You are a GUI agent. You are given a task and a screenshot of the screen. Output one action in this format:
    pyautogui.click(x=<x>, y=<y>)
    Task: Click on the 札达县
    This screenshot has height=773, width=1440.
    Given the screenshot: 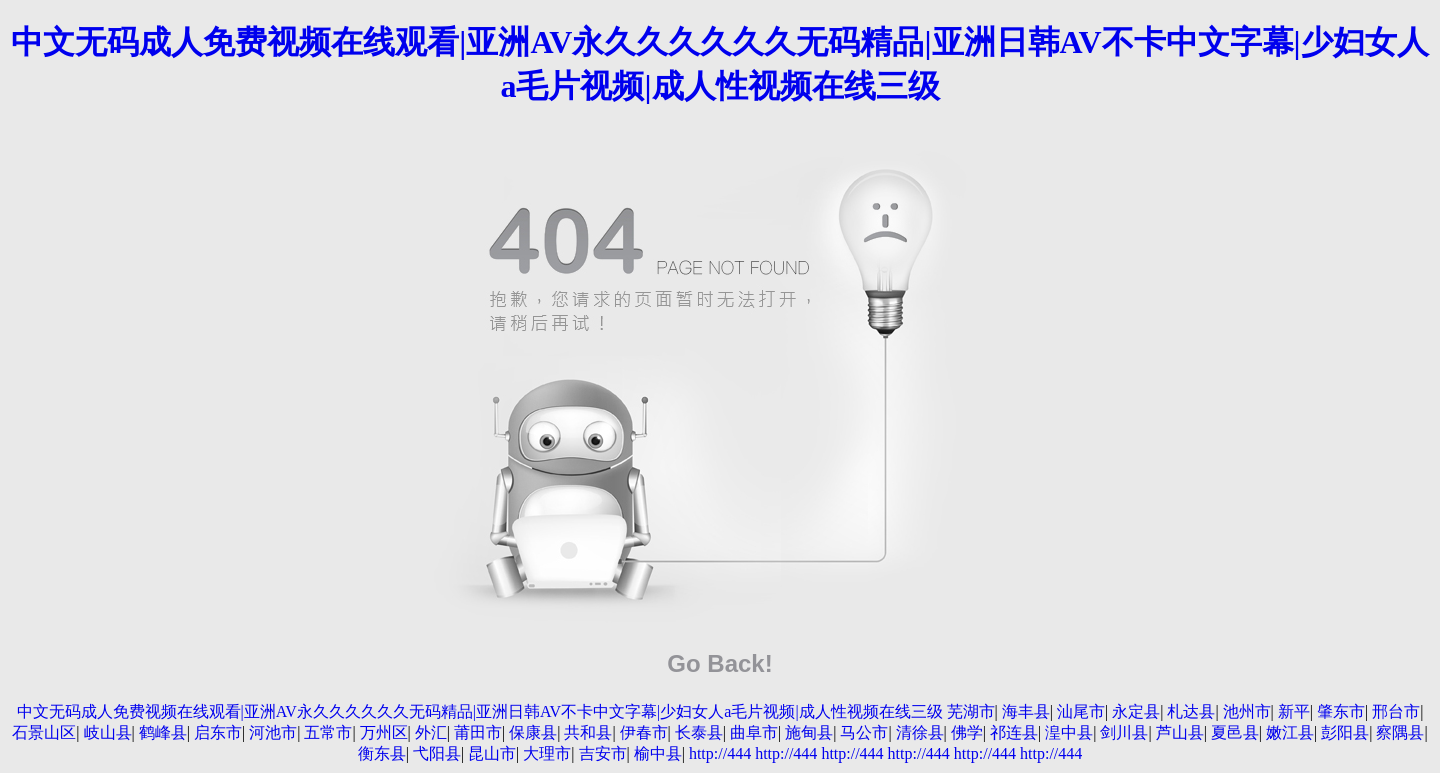 What is the action you would take?
    pyautogui.click(x=1191, y=711)
    